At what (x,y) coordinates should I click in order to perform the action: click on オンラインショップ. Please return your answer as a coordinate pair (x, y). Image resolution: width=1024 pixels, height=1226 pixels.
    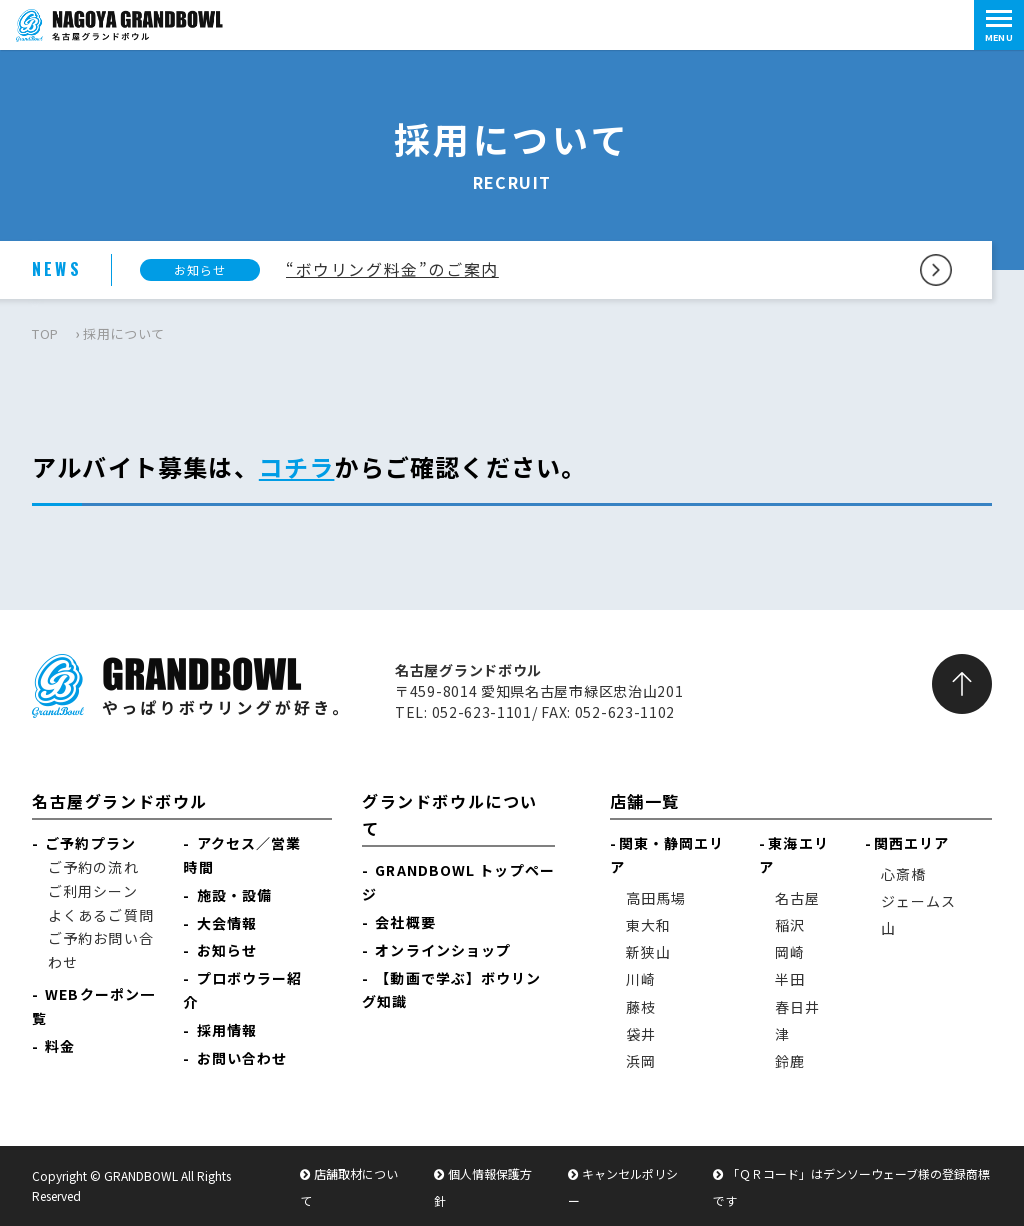
    Looking at the image, I should click on (443, 950).